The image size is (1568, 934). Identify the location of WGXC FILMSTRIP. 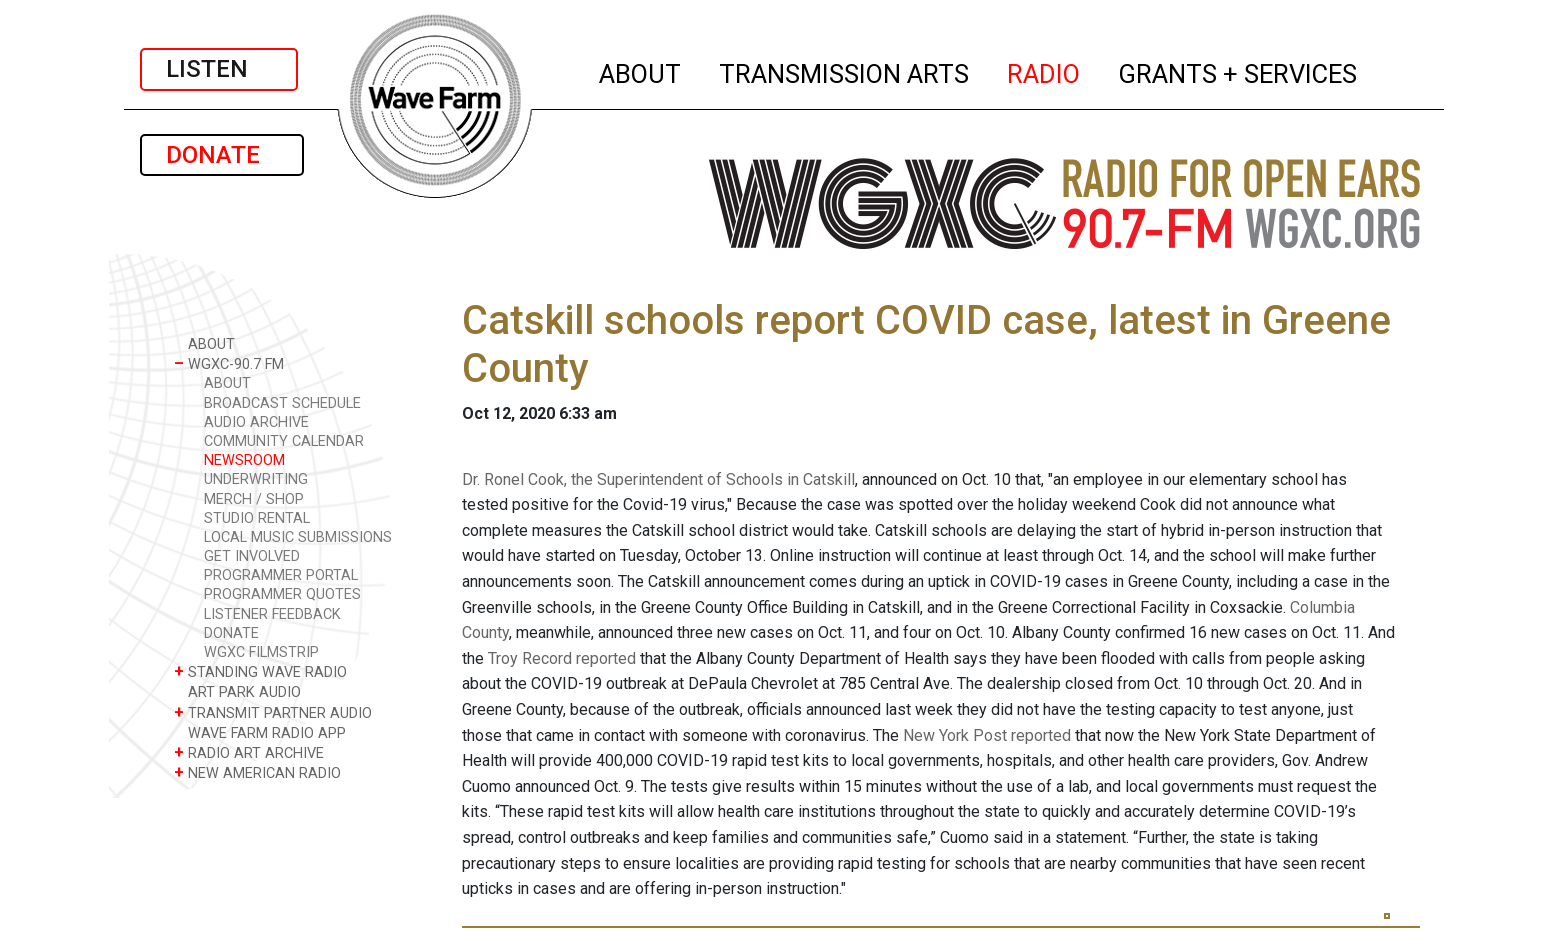
(261, 652).